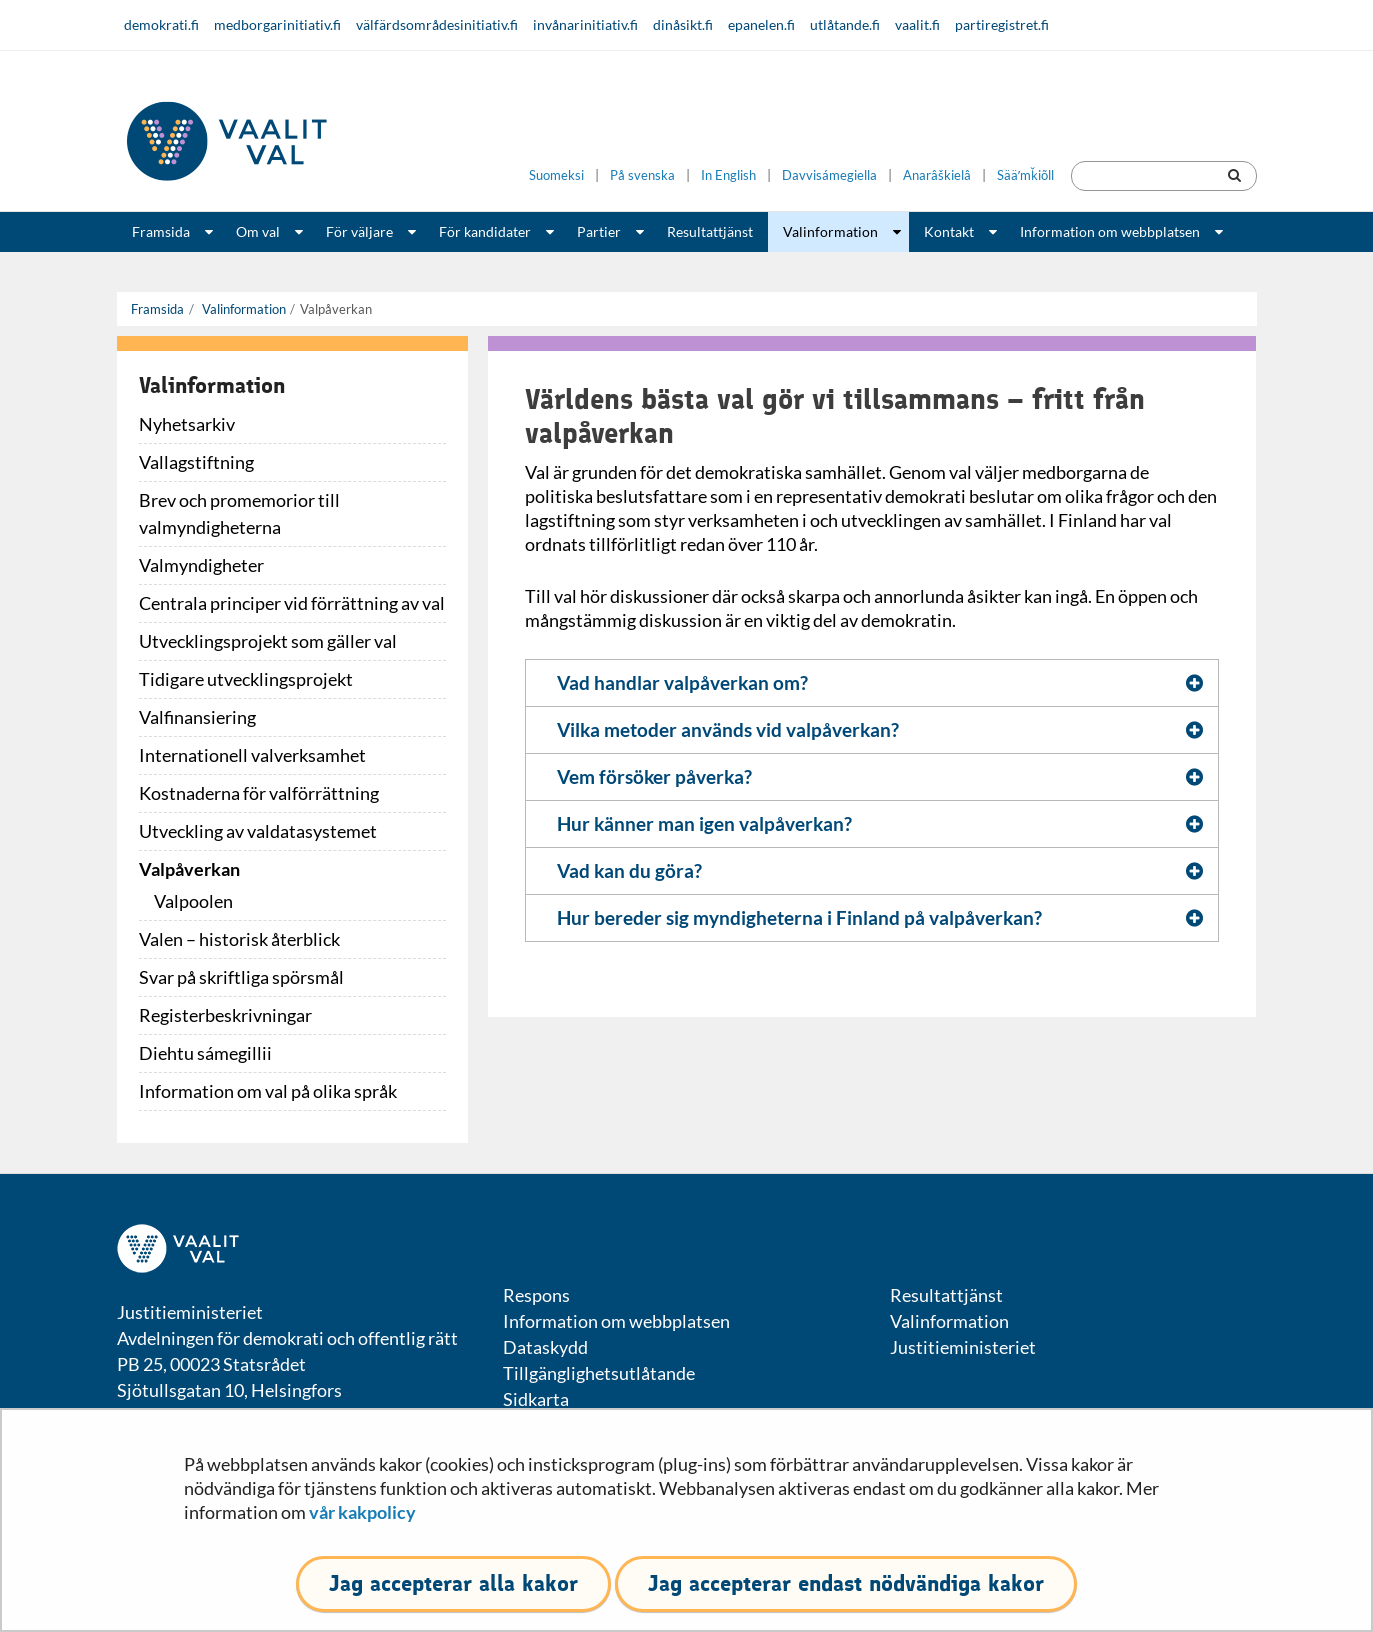  Describe the element at coordinates (246, 679) in the screenshot. I see `Tidigare utvecklingsprojekt` at that location.